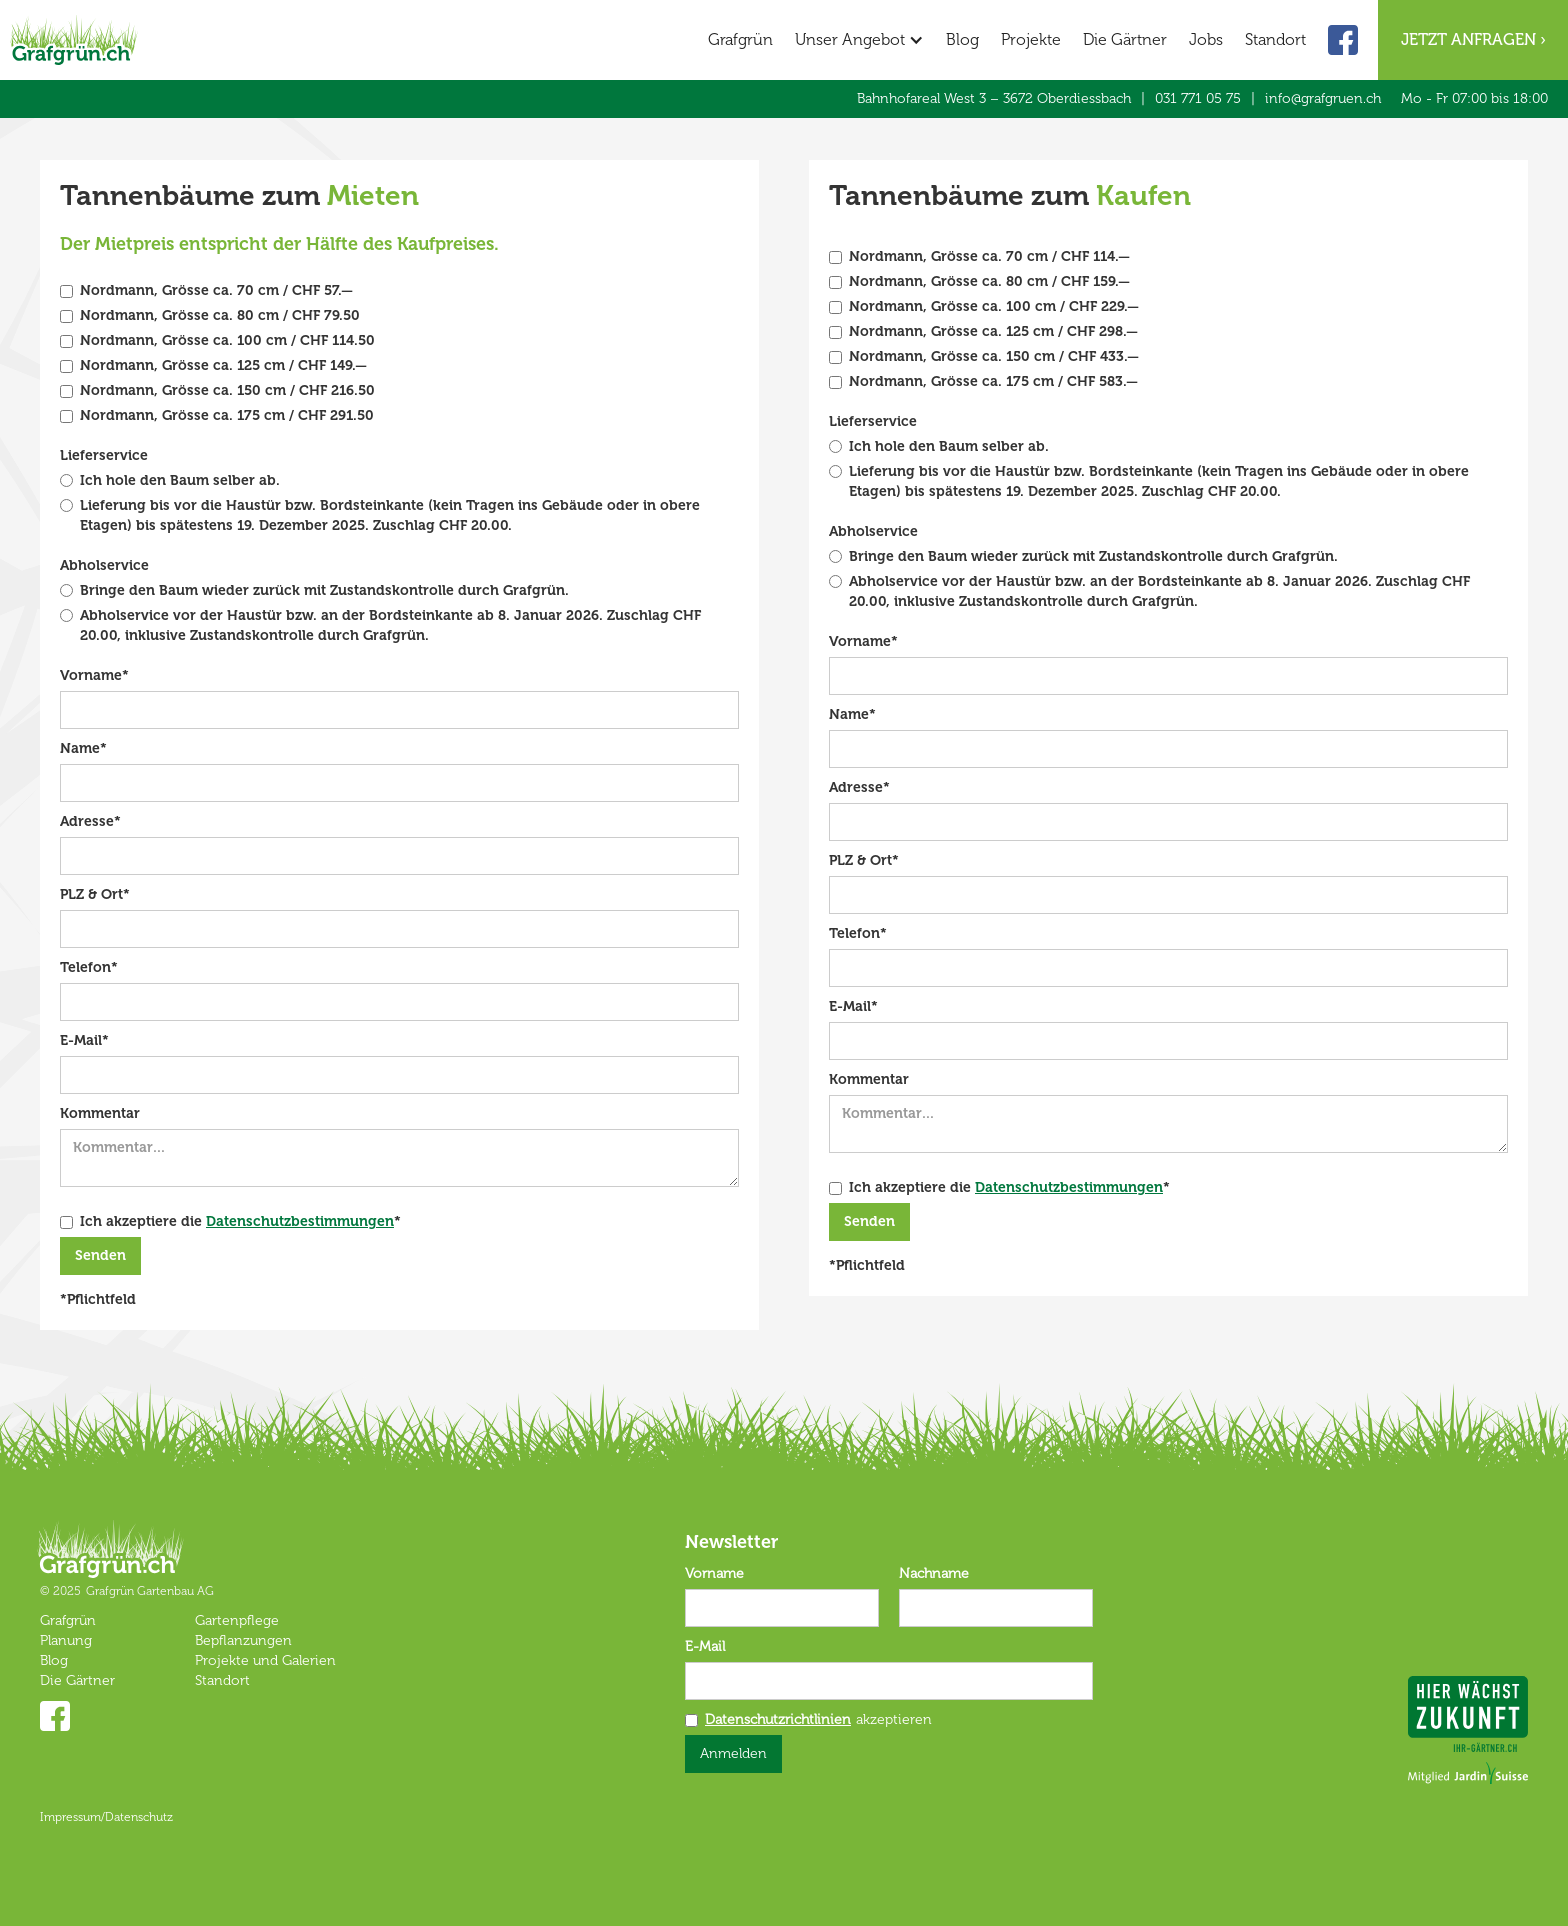 The width and height of the screenshot is (1568, 1926). I want to click on Adresse*, so click(90, 821).